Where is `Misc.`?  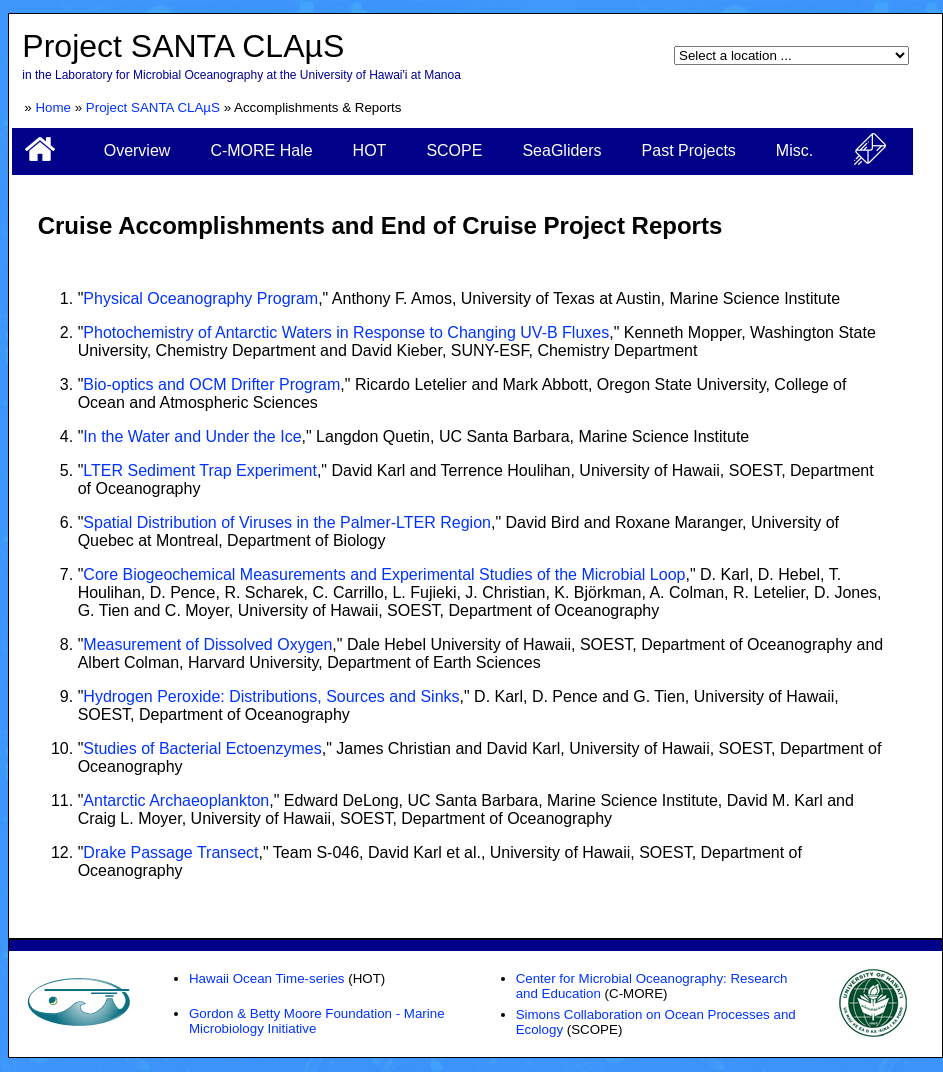 Misc. is located at coordinates (794, 150).